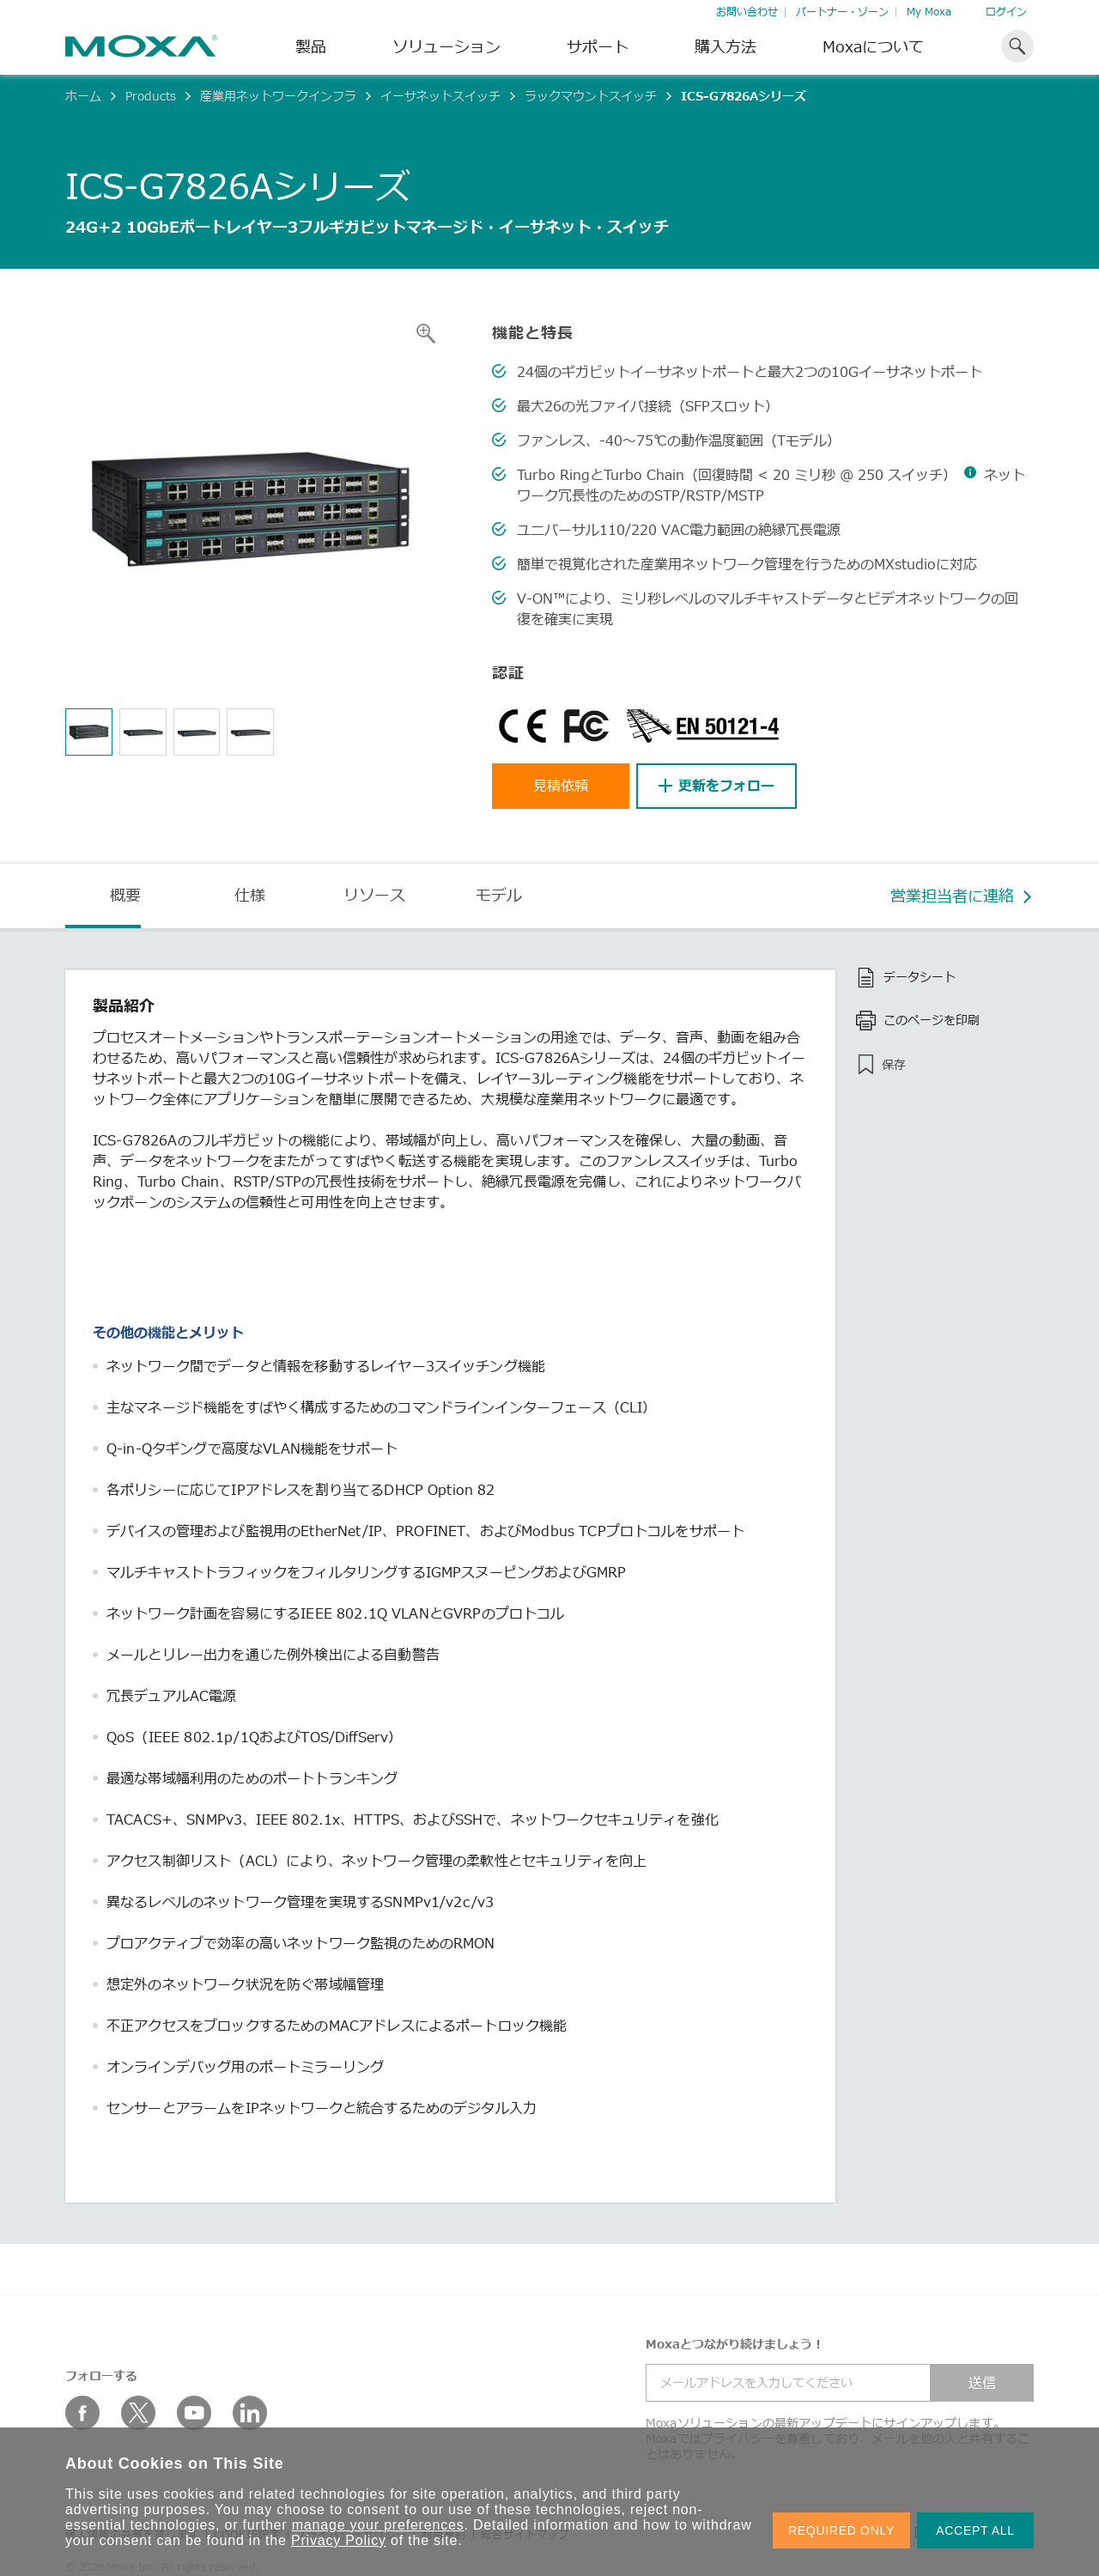 The width and height of the screenshot is (1099, 2576). What do you see at coordinates (440, 95) in the screenshot?
I see `イーサネットスイッチ` at bounding box center [440, 95].